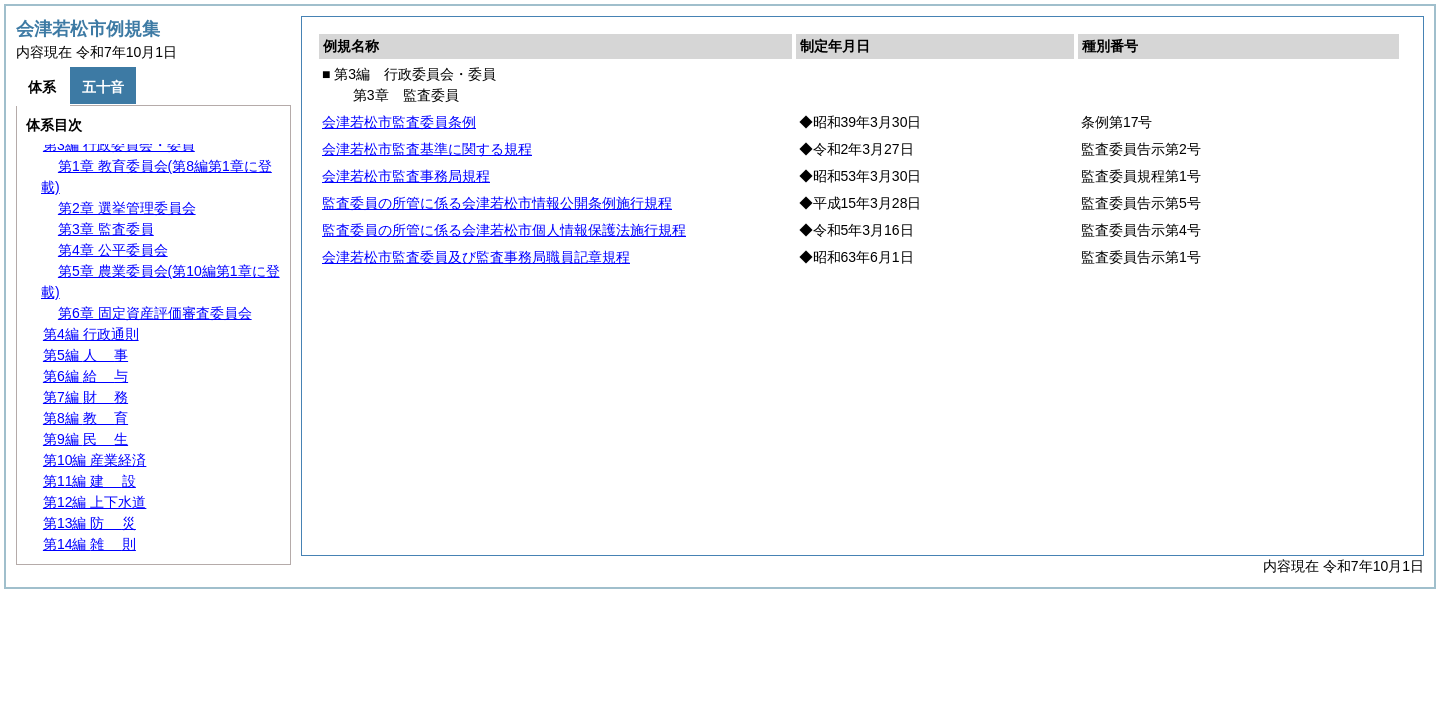  I want to click on 監査委員の所管に係る会津若松市個人情報保護法施行規程, so click(504, 230).